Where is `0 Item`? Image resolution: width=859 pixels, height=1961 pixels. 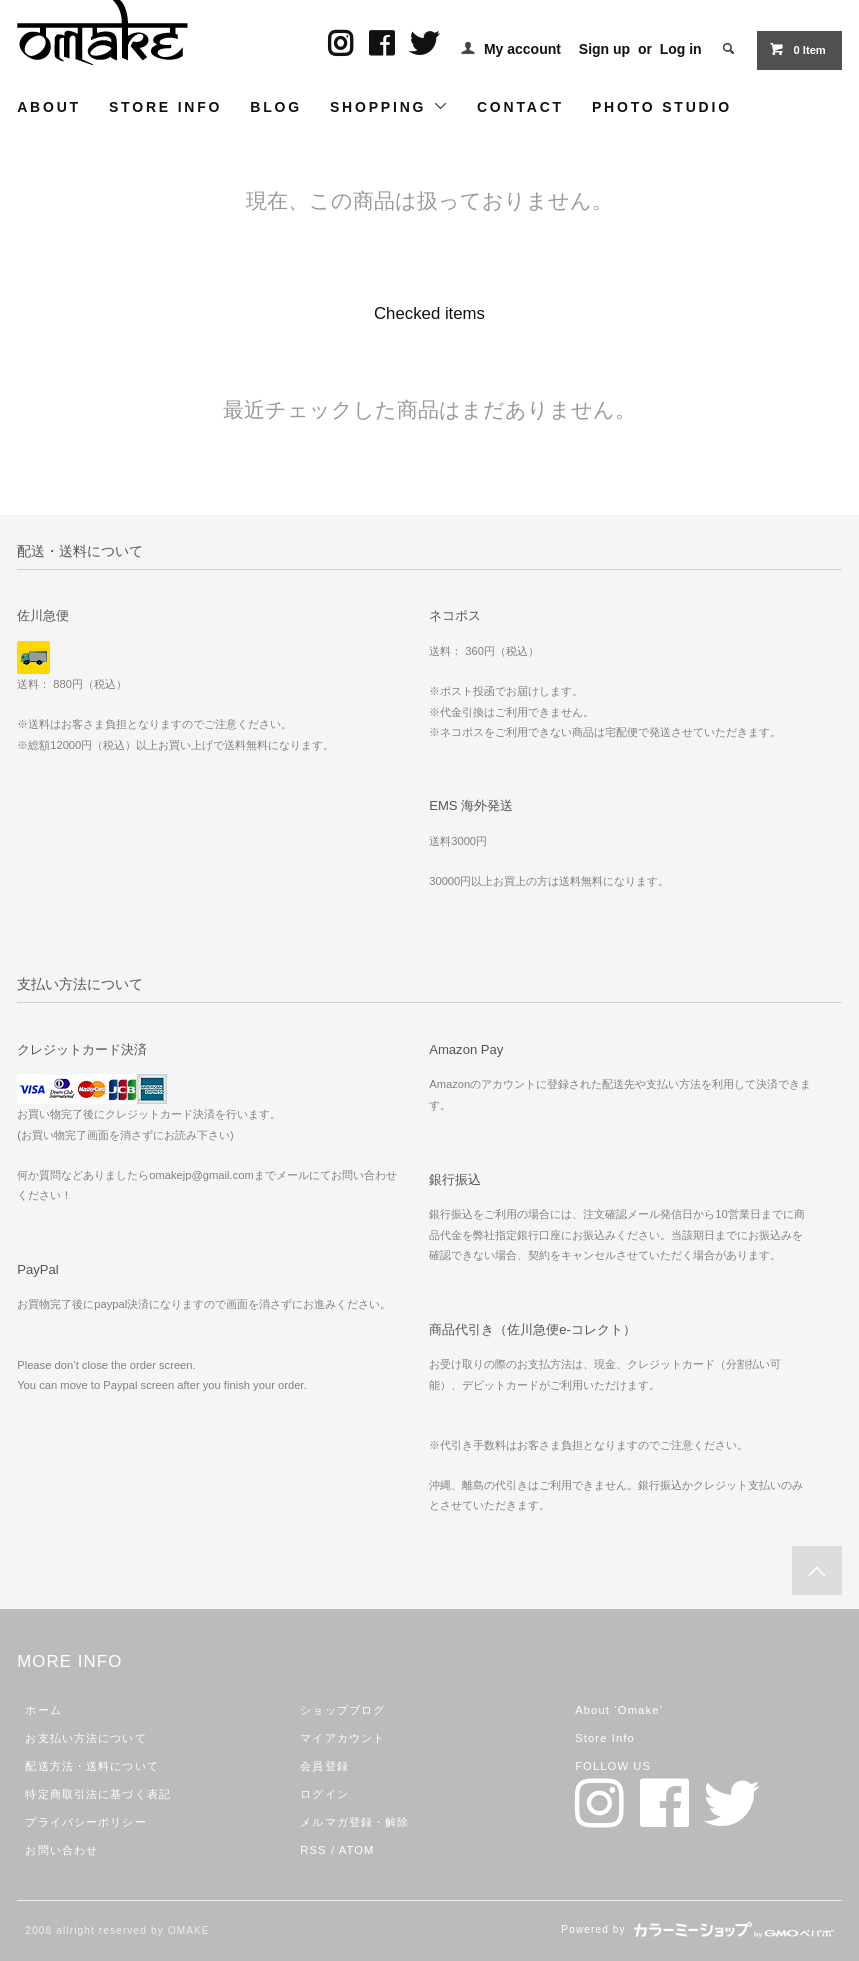 0 Item is located at coordinates (797, 49).